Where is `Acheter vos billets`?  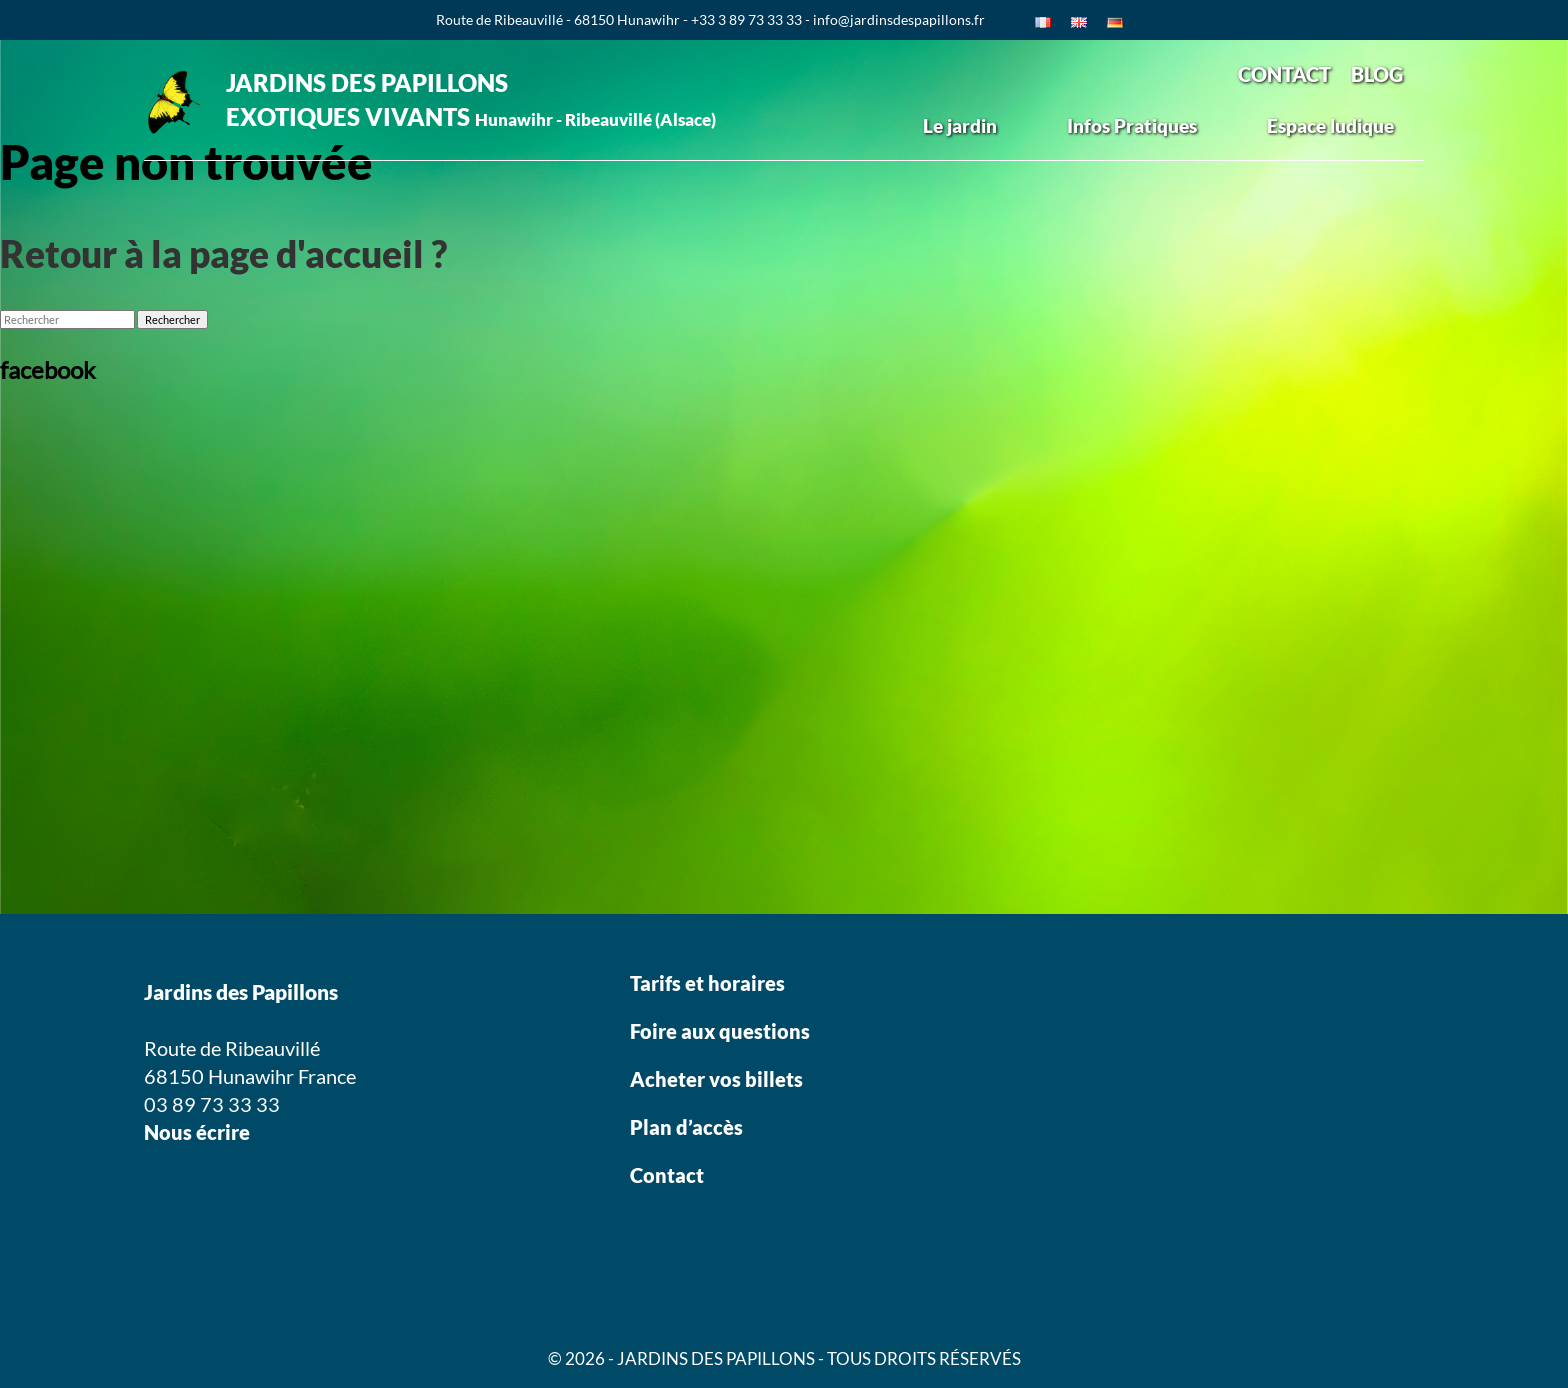 Acheter vos billets is located at coordinates (718, 1079).